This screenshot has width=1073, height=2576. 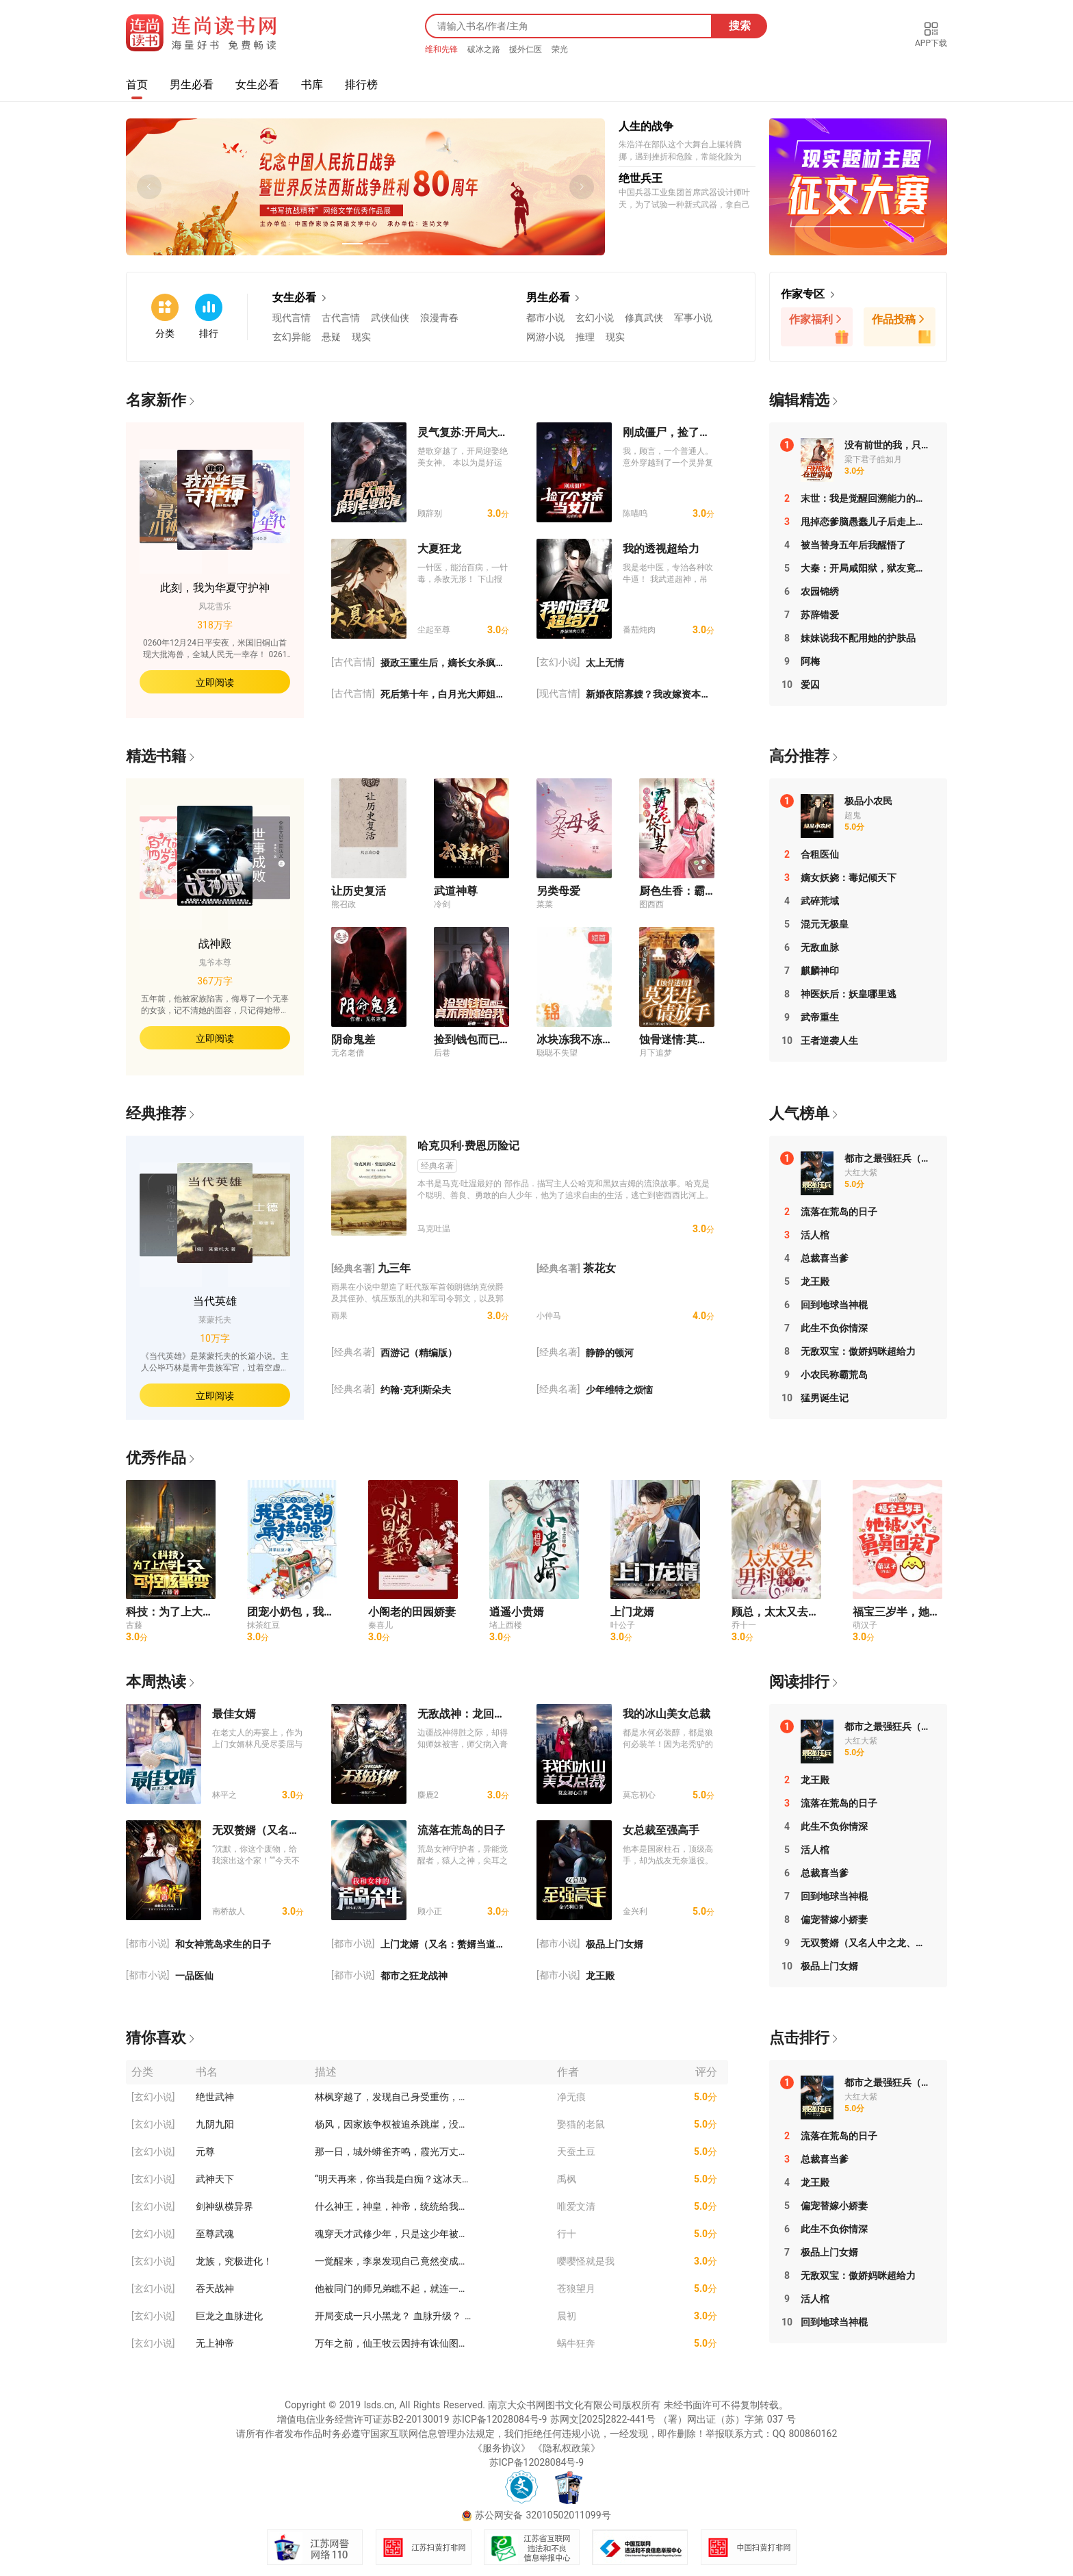 I want to click on 玄幻异能, so click(x=291, y=336).